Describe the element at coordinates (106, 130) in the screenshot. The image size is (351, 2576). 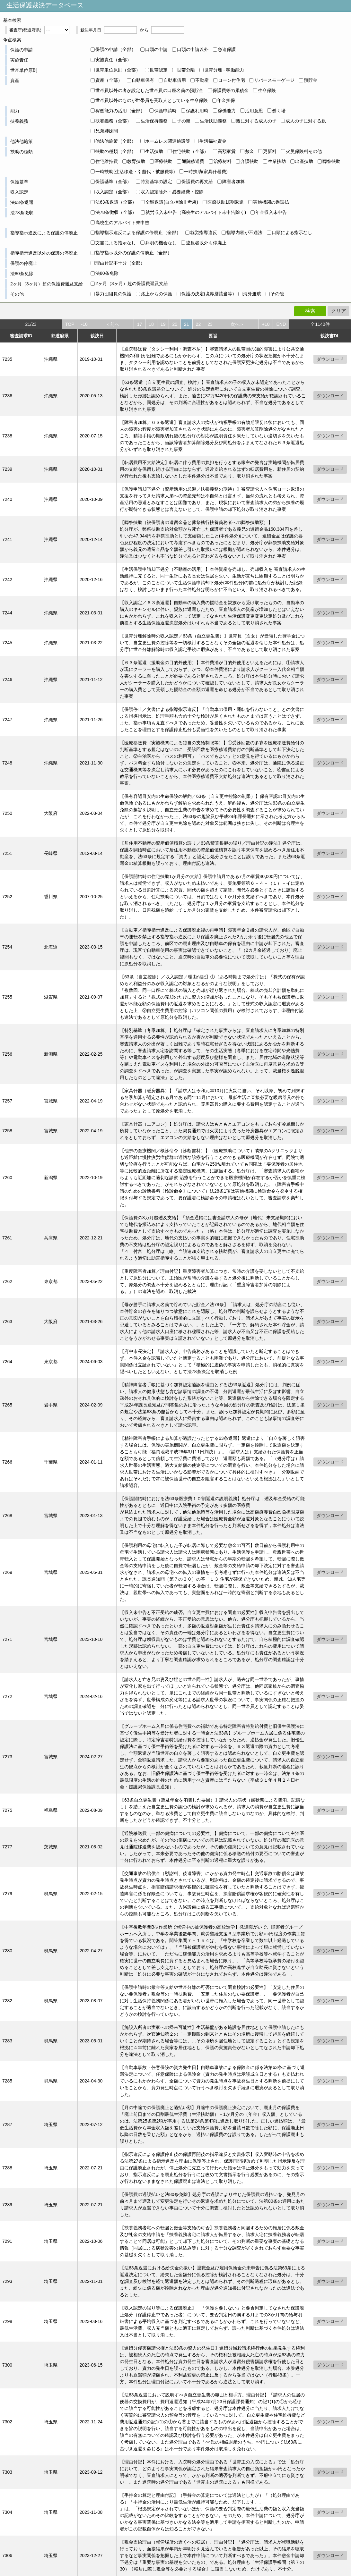
I see `兄弟姉妹間` at that location.